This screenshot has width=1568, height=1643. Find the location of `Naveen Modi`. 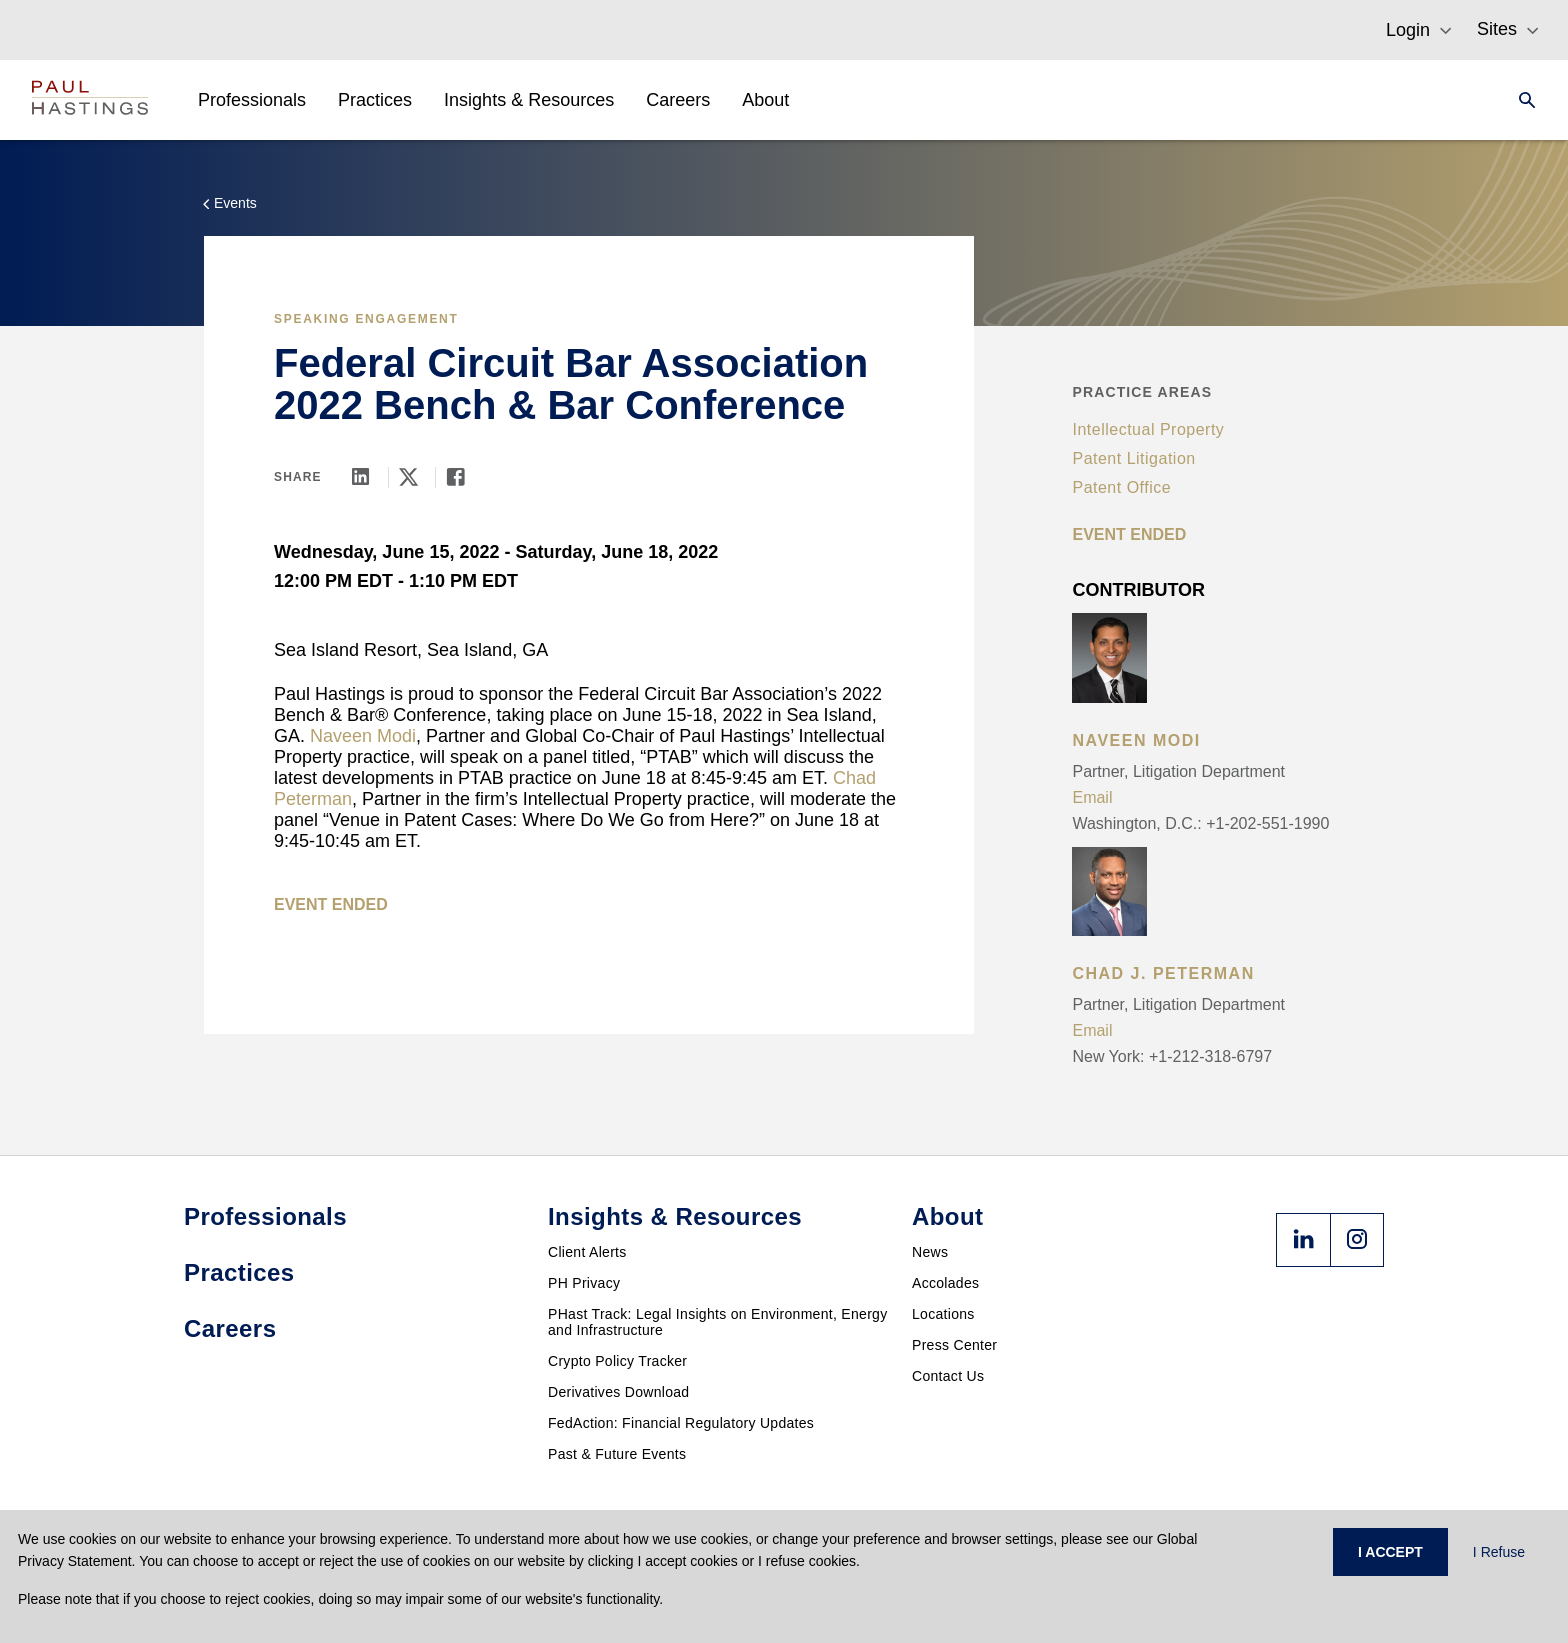

Naveen Modi is located at coordinates (363, 736).